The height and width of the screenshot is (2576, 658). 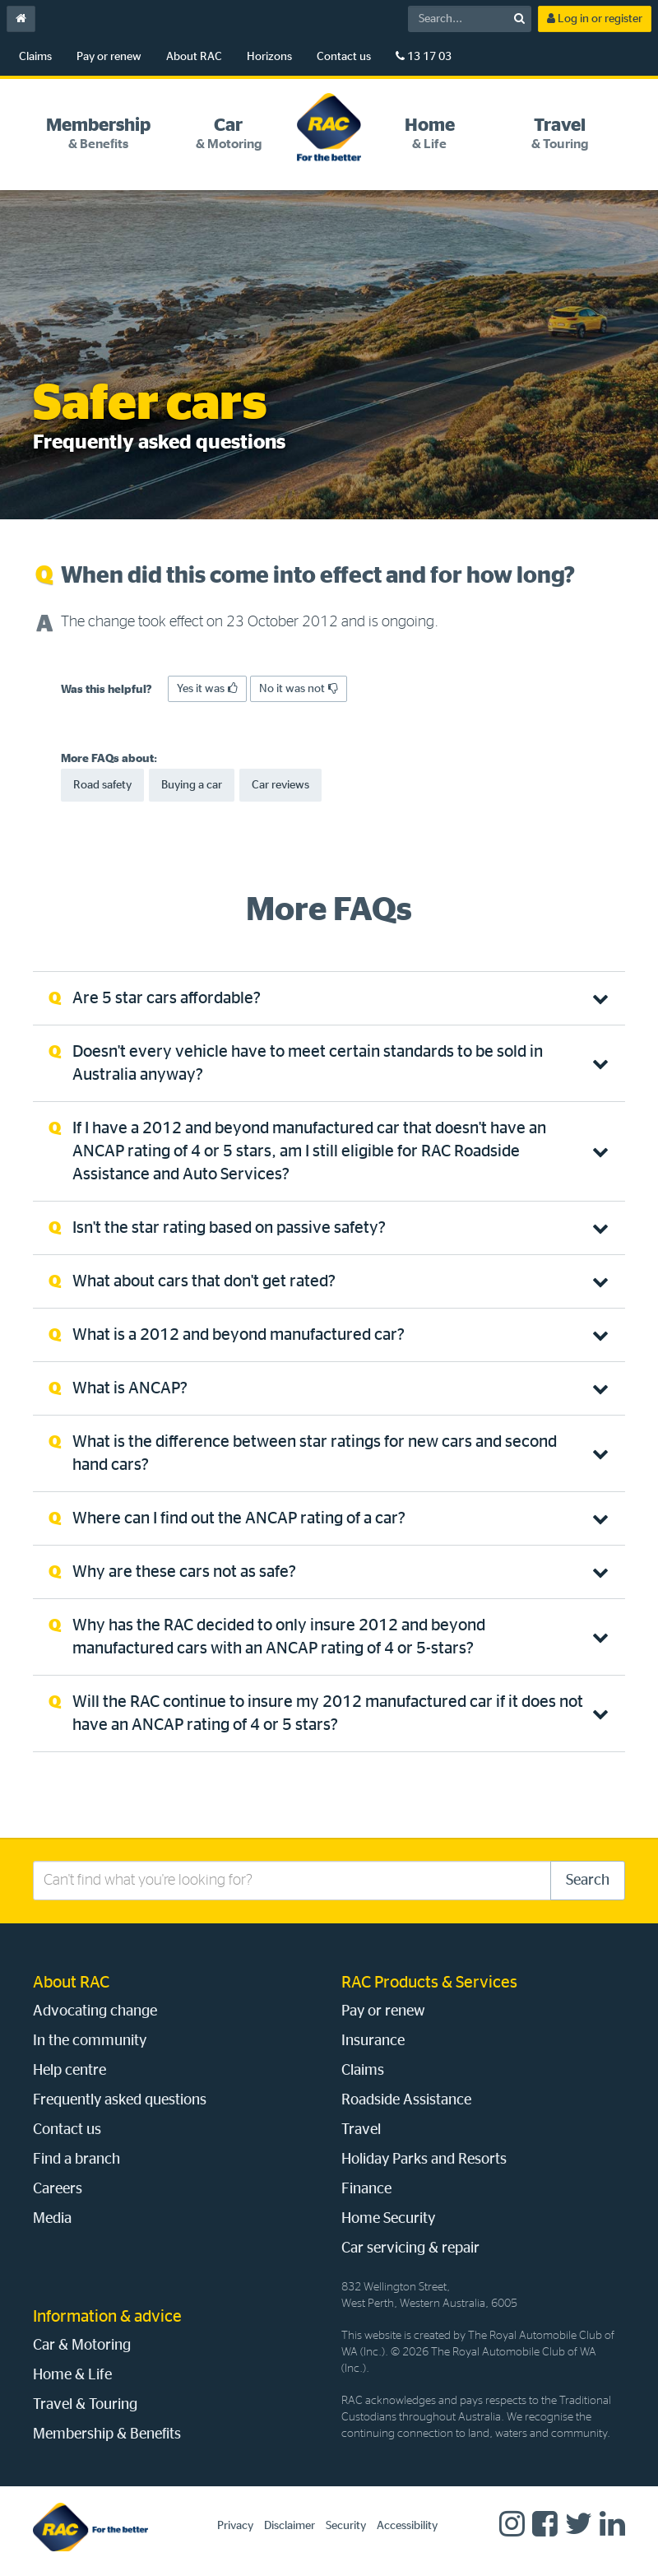 What do you see at coordinates (130, 1388) in the screenshot?
I see `What is ANCAP? [tab]` at bounding box center [130, 1388].